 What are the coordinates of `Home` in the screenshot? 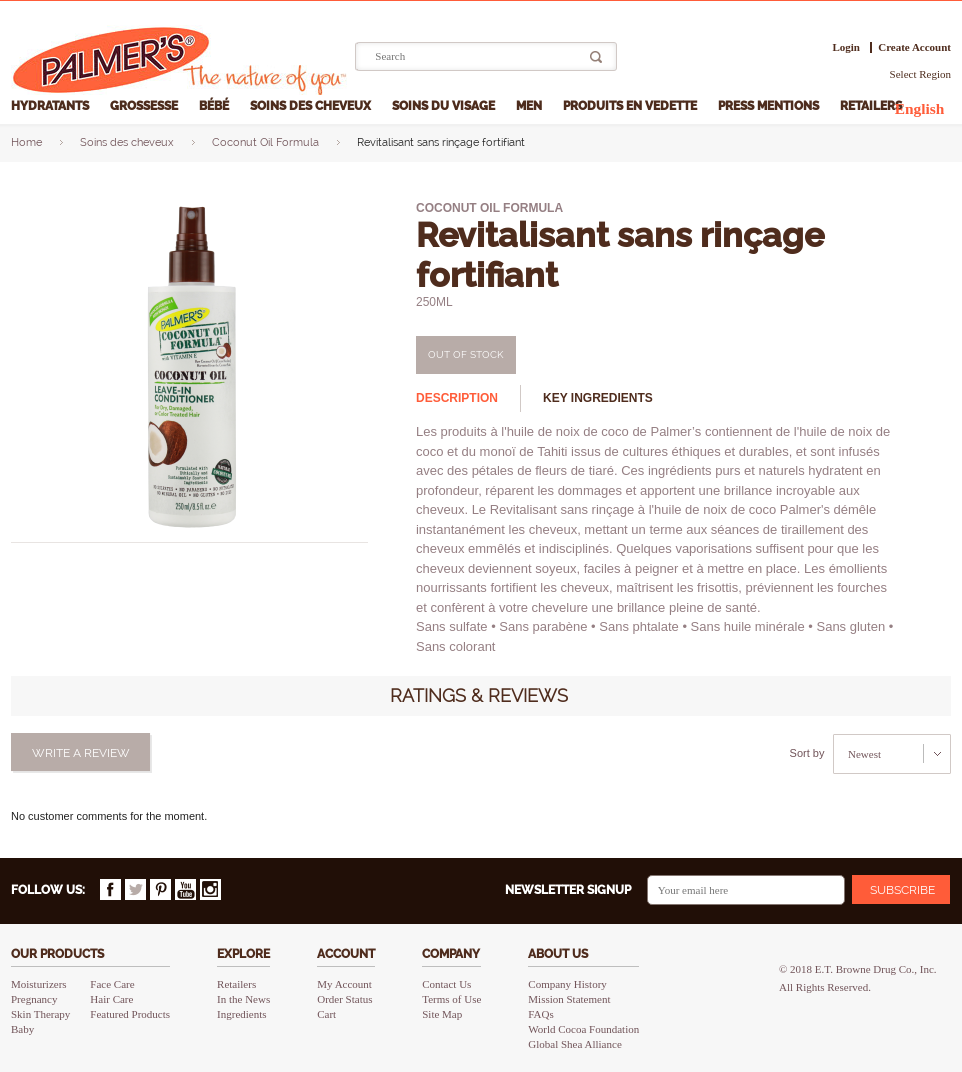 It's located at (26, 142).